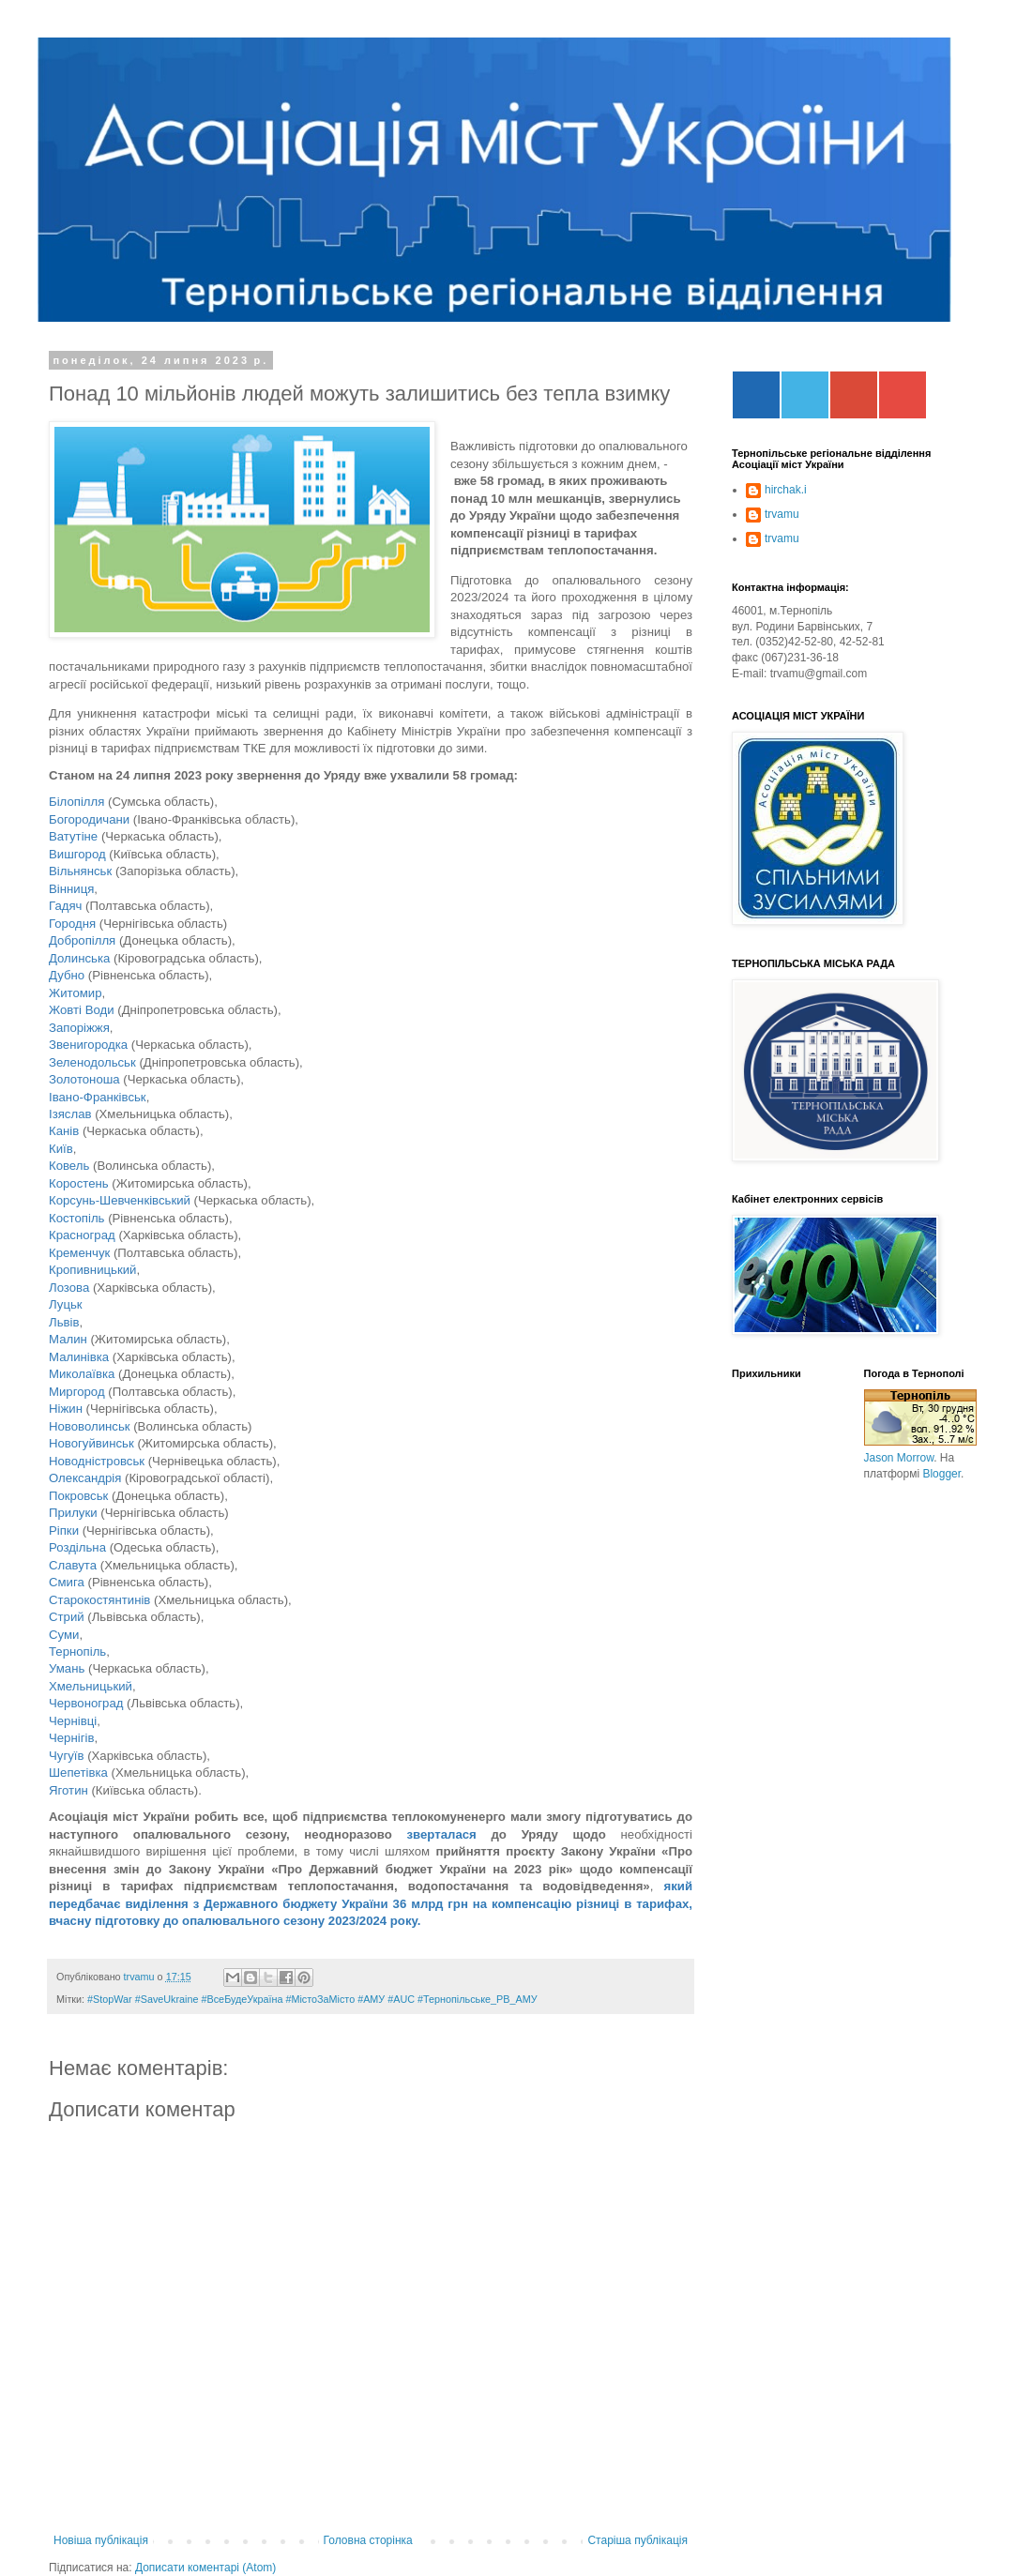 The width and height of the screenshot is (1032, 2576). What do you see at coordinates (86, 1079) in the screenshot?
I see `Золотоноша` at bounding box center [86, 1079].